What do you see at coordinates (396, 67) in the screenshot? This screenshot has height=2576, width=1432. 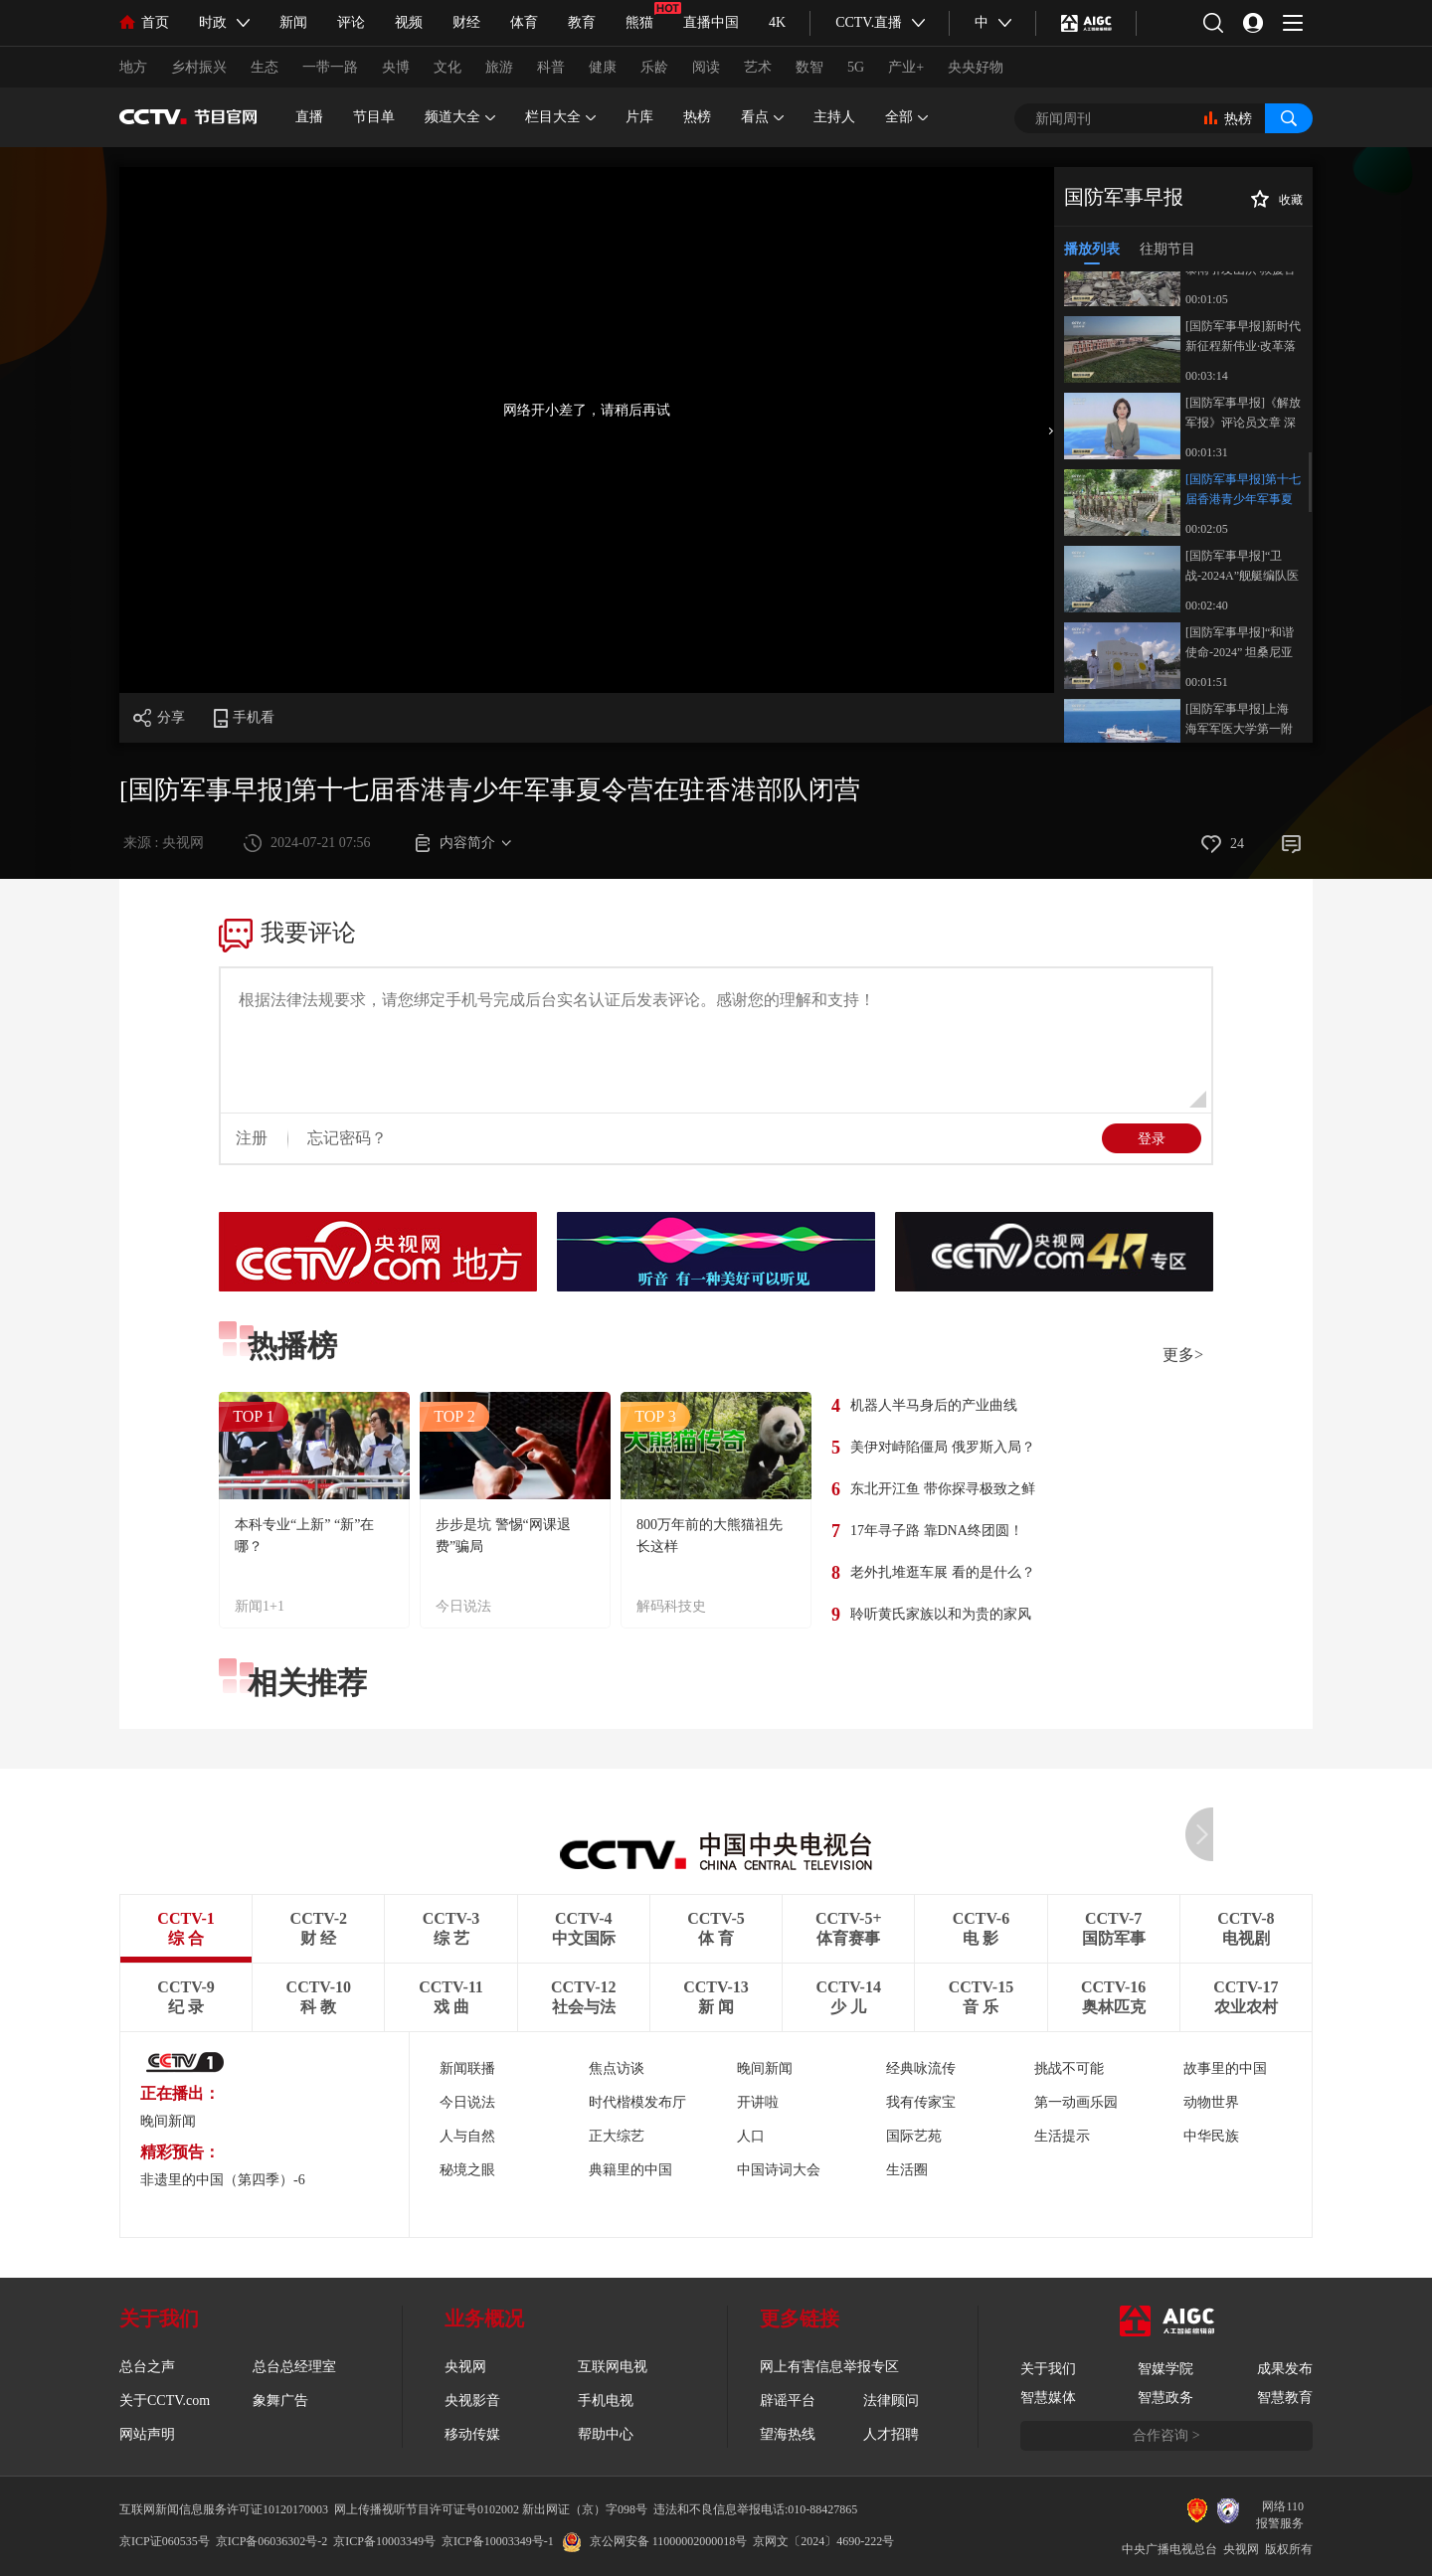 I see `央博` at bounding box center [396, 67].